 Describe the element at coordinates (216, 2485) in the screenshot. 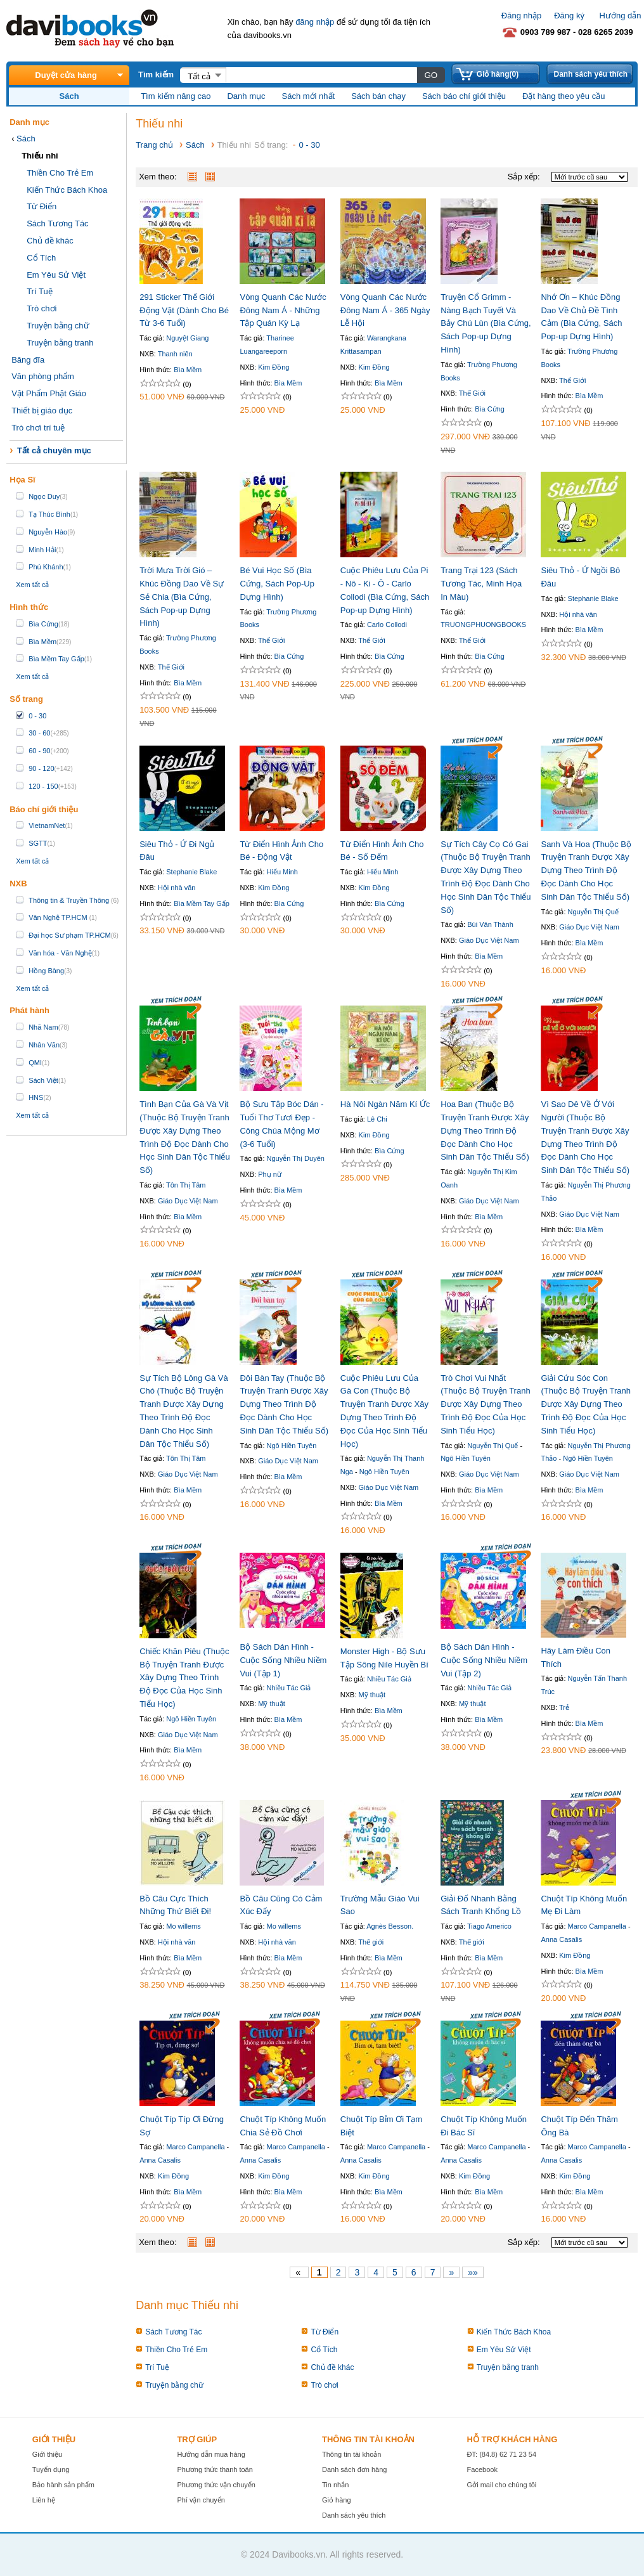

I see `Phương thức vận chuyển` at that location.